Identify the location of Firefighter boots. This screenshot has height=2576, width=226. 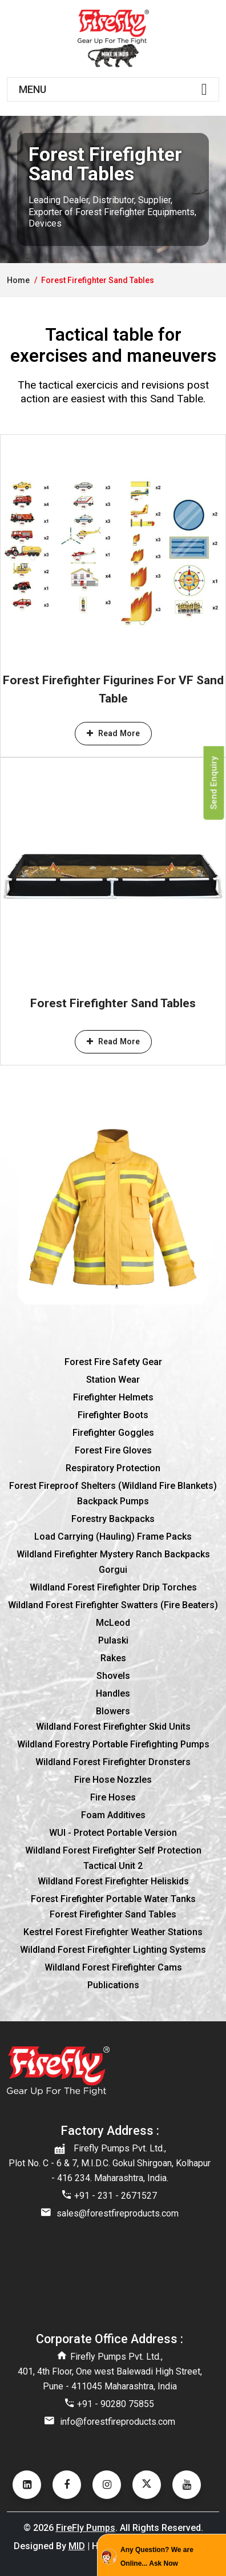
(113, 1415).